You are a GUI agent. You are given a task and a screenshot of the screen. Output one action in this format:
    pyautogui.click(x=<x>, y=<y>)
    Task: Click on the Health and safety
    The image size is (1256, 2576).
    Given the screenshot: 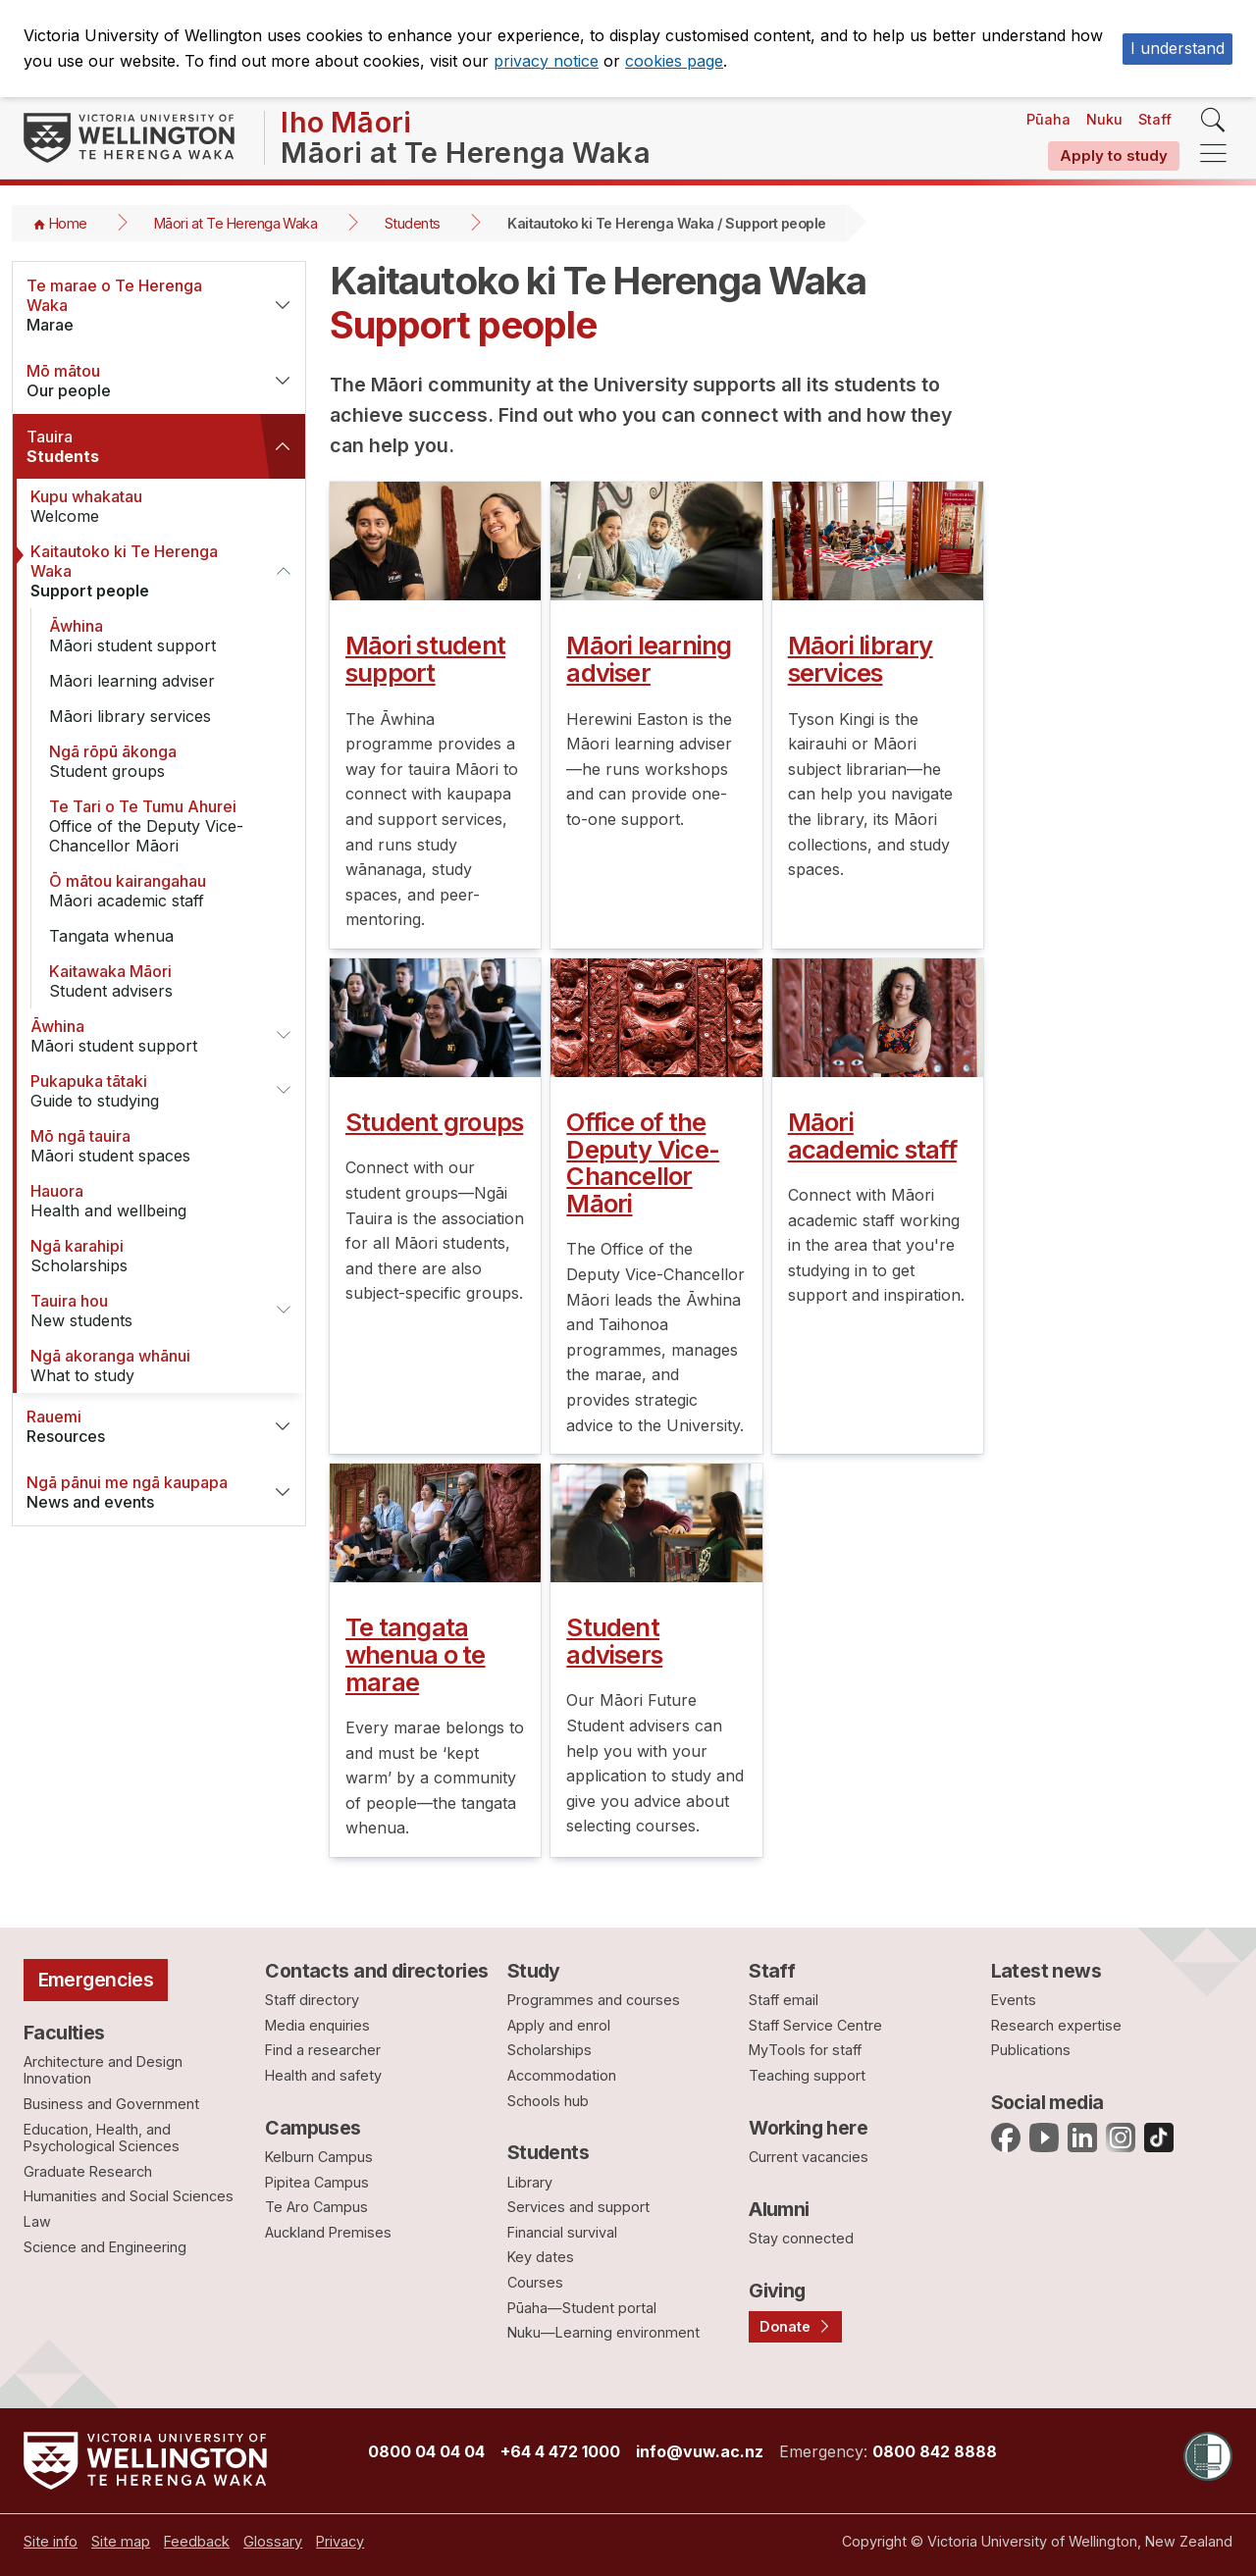 What is the action you would take?
    pyautogui.click(x=323, y=2075)
    